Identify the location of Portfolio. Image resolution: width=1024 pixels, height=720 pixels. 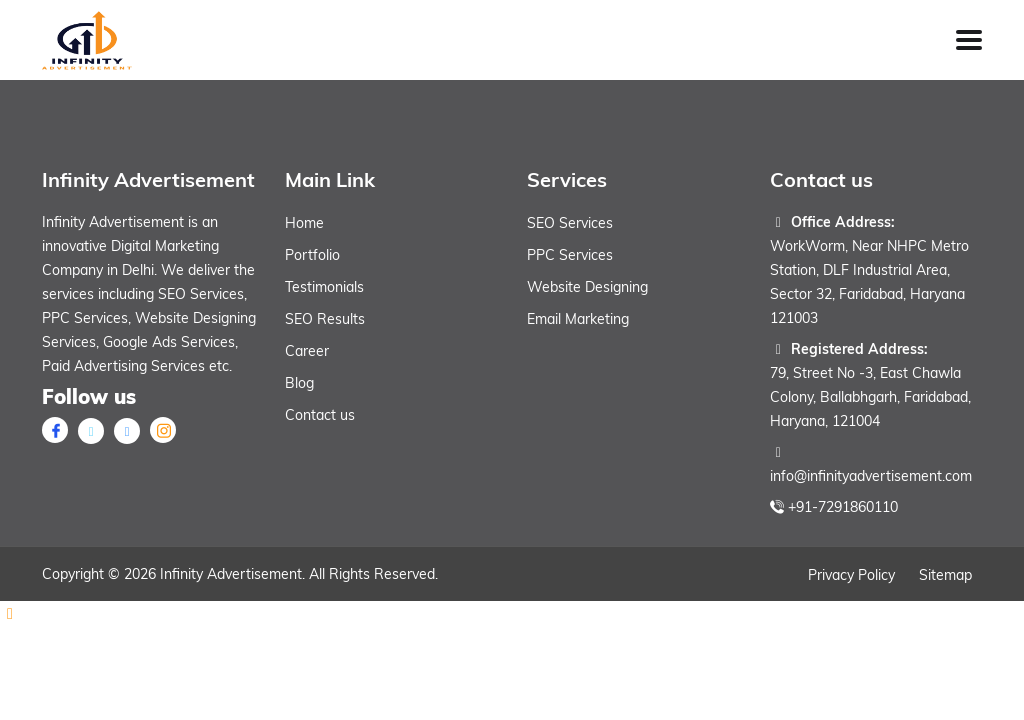
(312, 255).